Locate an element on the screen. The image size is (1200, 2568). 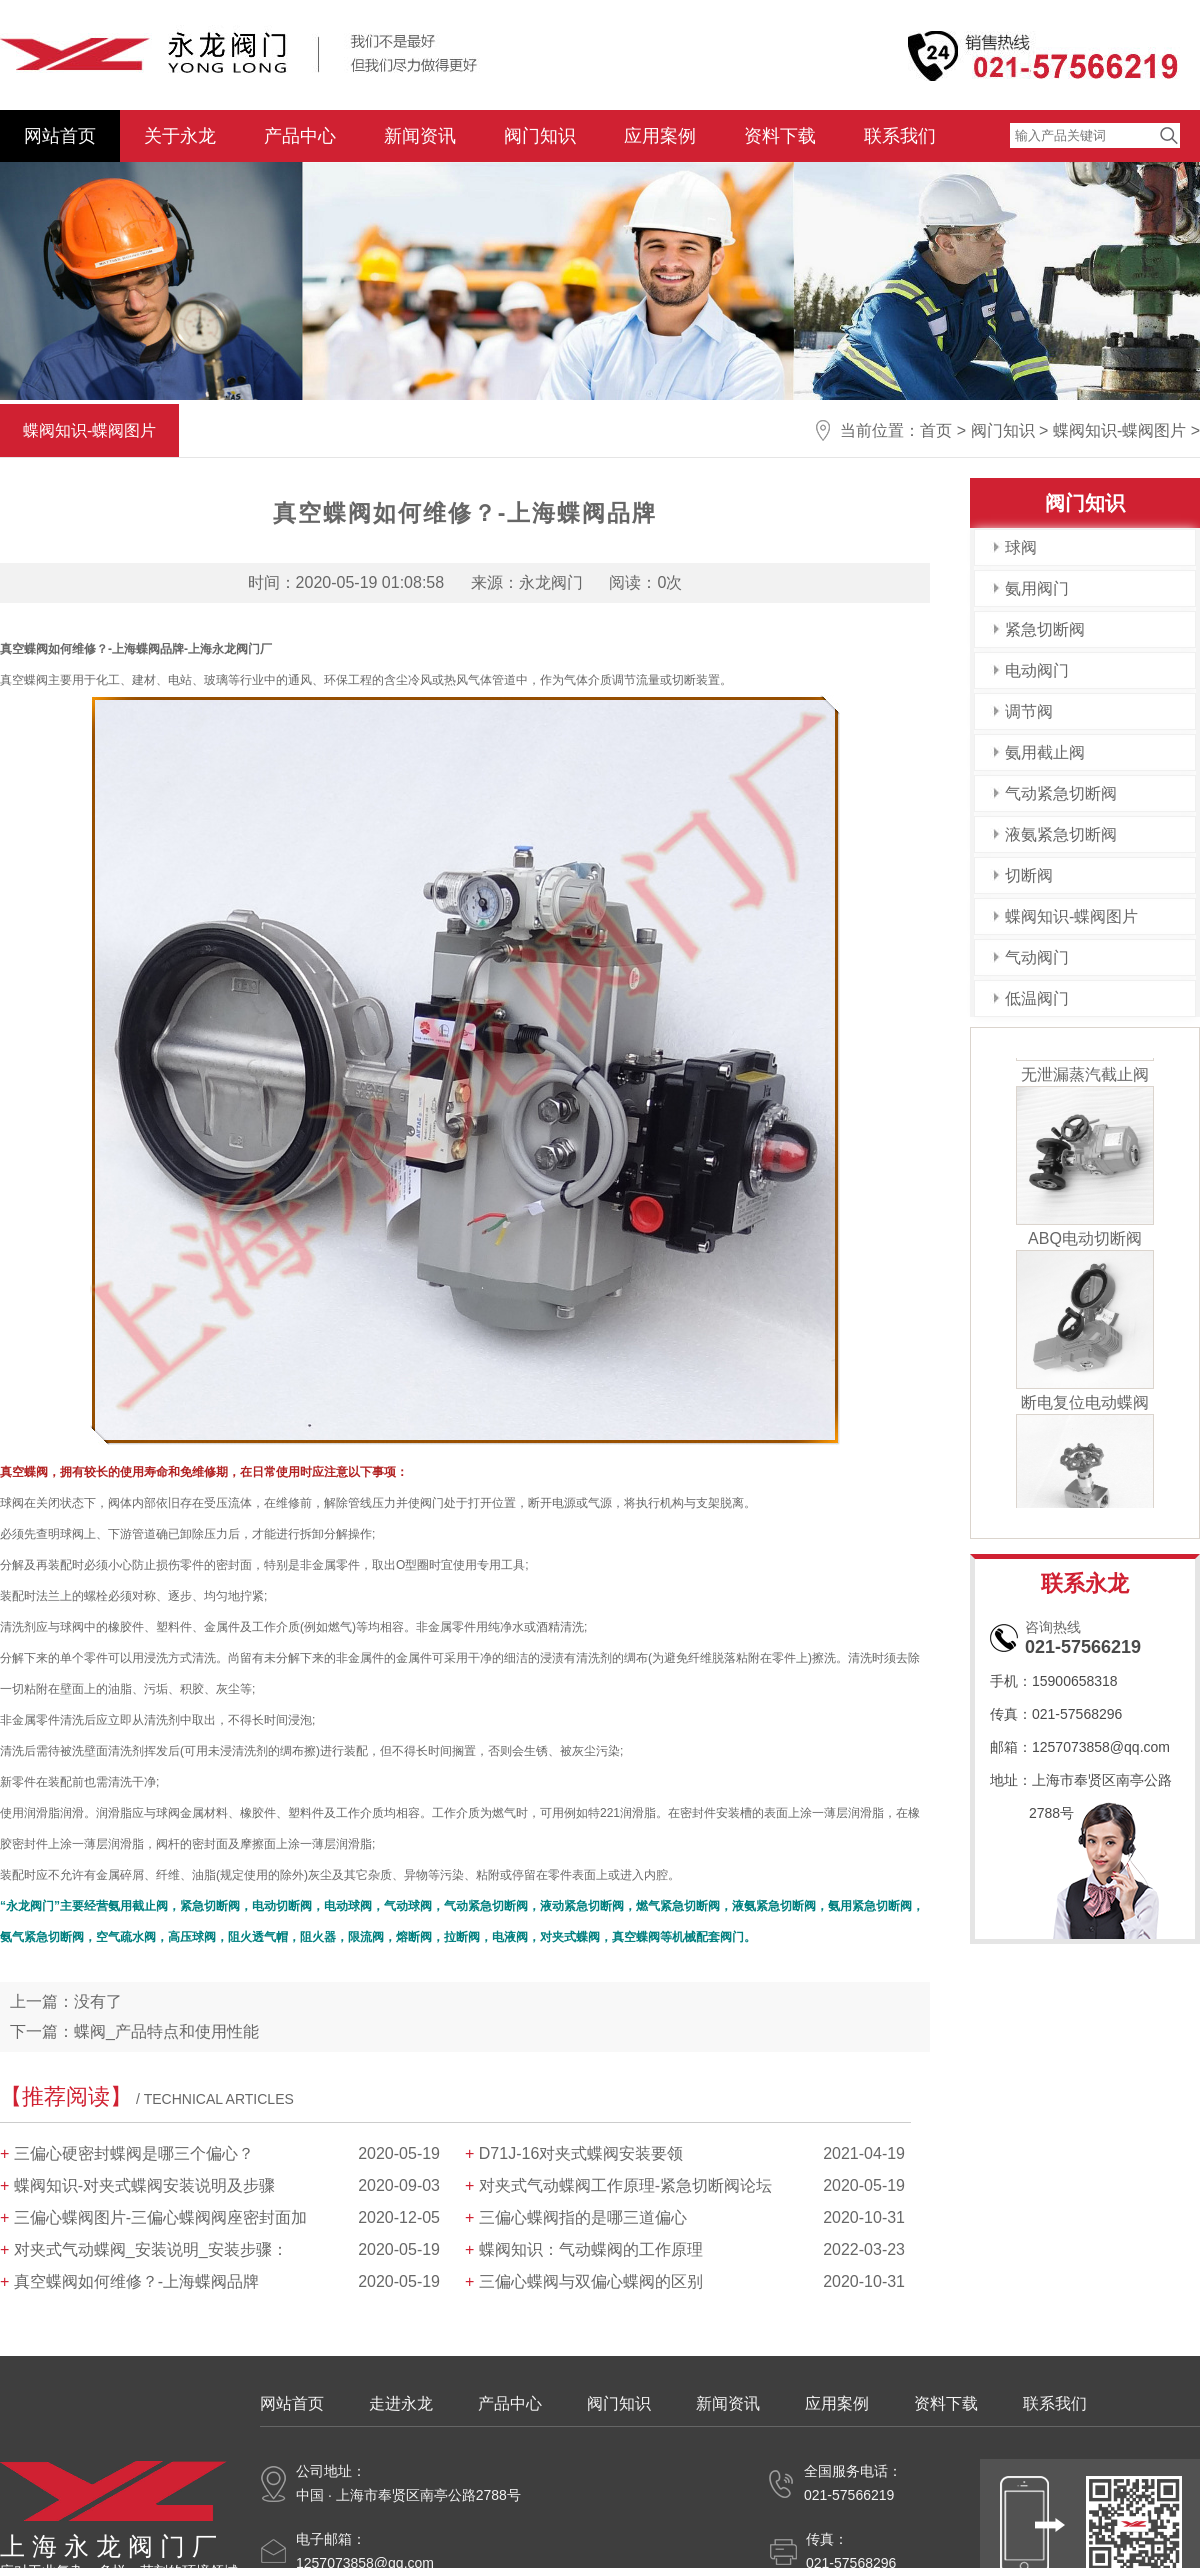
氨用截止阀 is located at coordinates (1045, 752).